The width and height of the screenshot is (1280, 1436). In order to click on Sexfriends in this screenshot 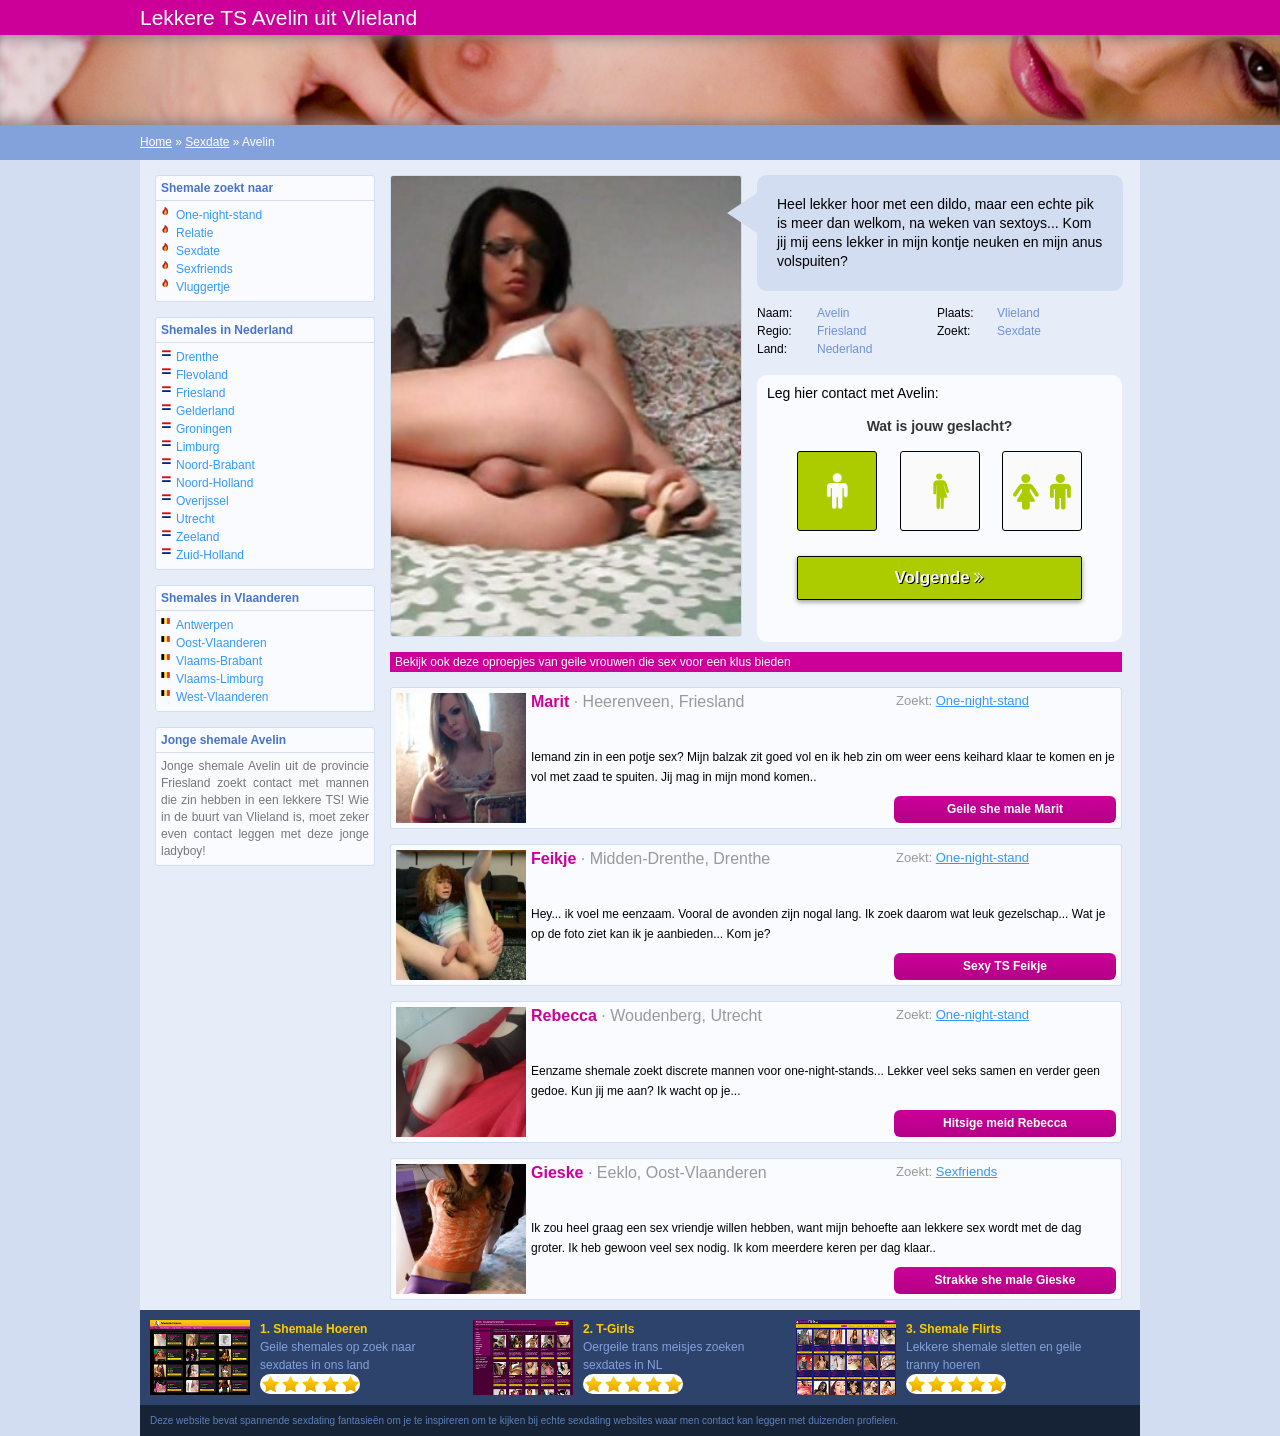, I will do `click(204, 269)`.